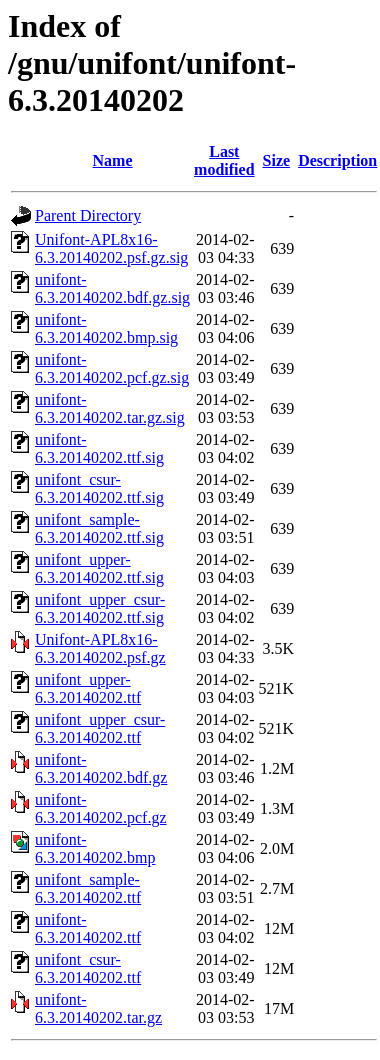 The image size is (380, 1060). Describe the element at coordinates (112, 288) in the screenshot. I see `unifont-6.3.20140202.bdf.gz.sig` at that location.